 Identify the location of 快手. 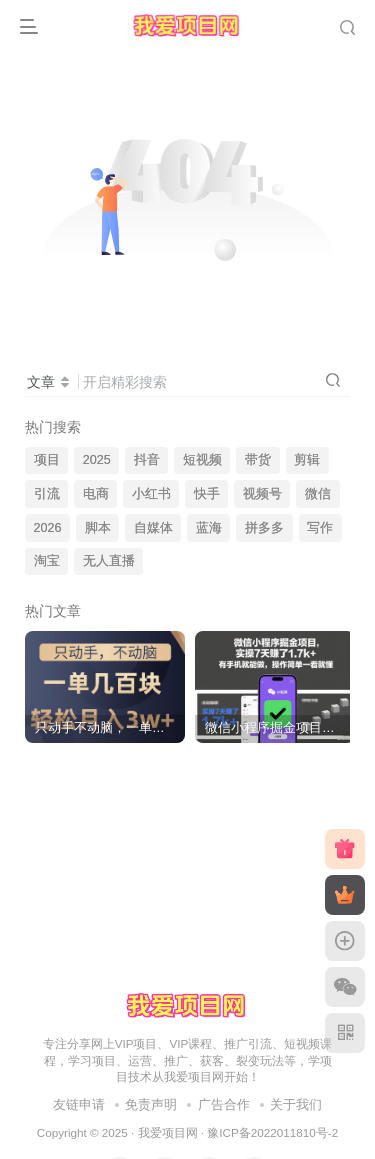
(207, 494).